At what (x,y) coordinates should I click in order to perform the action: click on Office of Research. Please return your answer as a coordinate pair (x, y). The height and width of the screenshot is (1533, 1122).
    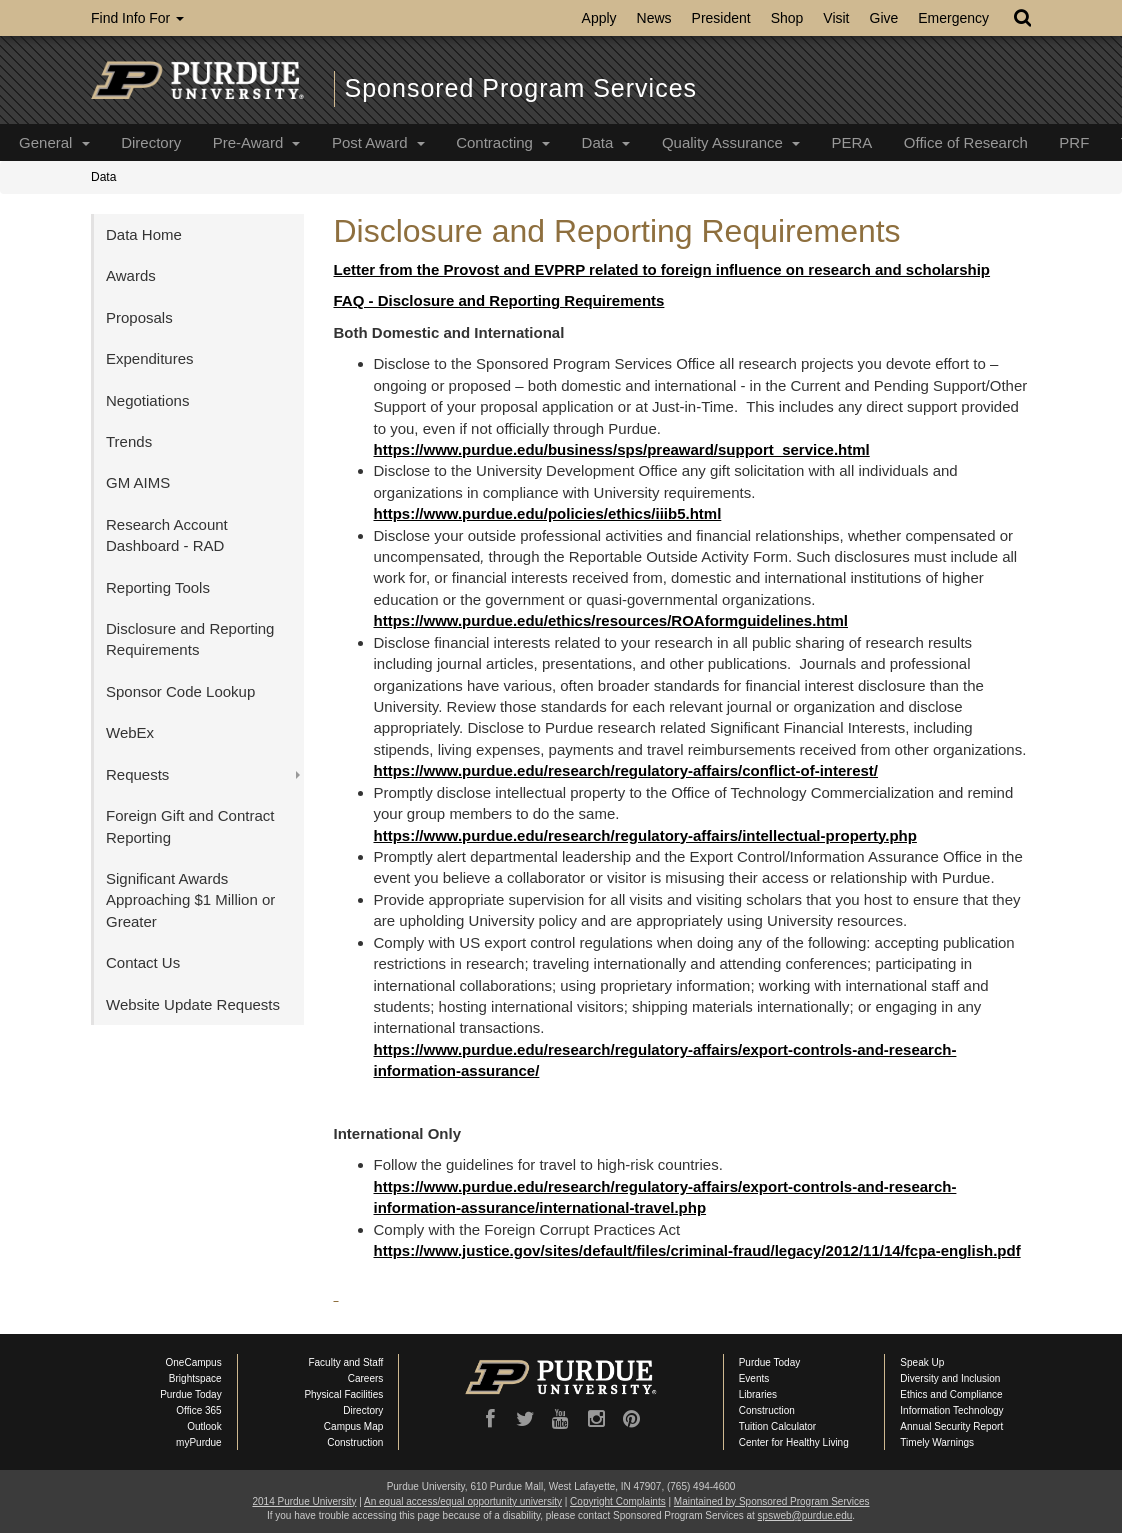
    Looking at the image, I should click on (966, 142).